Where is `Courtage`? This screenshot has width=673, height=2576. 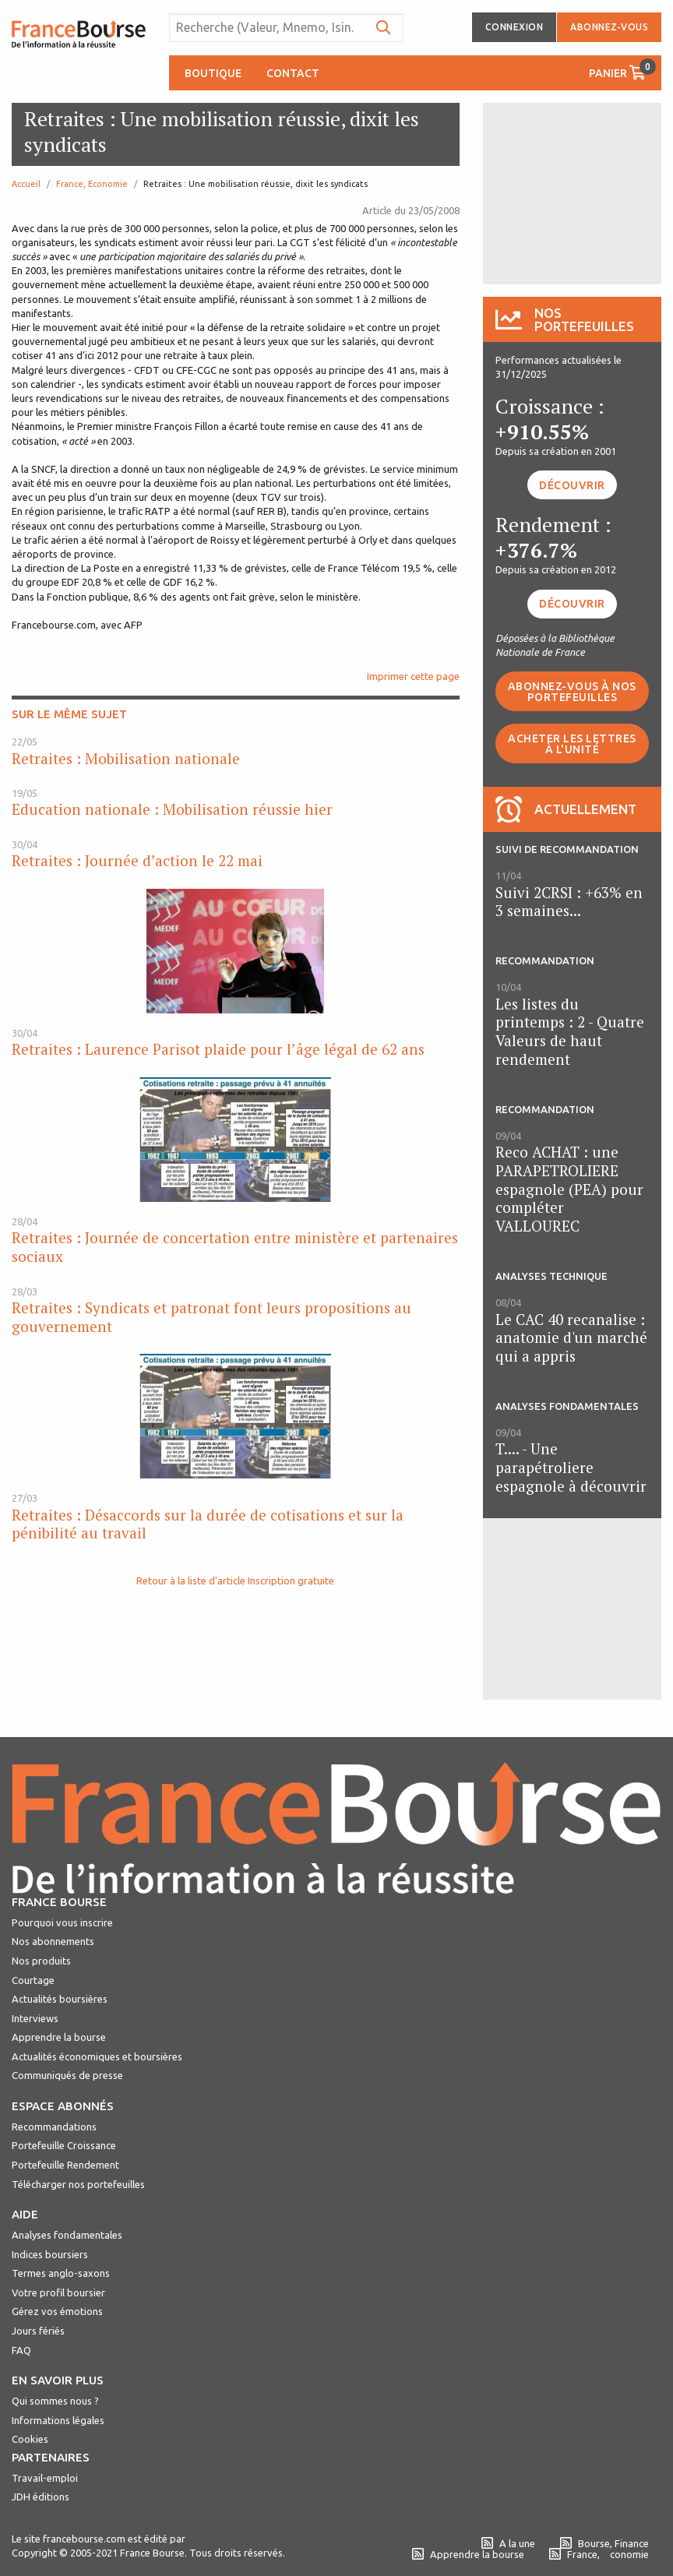
Courtage is located at coordinates (33, 1980).